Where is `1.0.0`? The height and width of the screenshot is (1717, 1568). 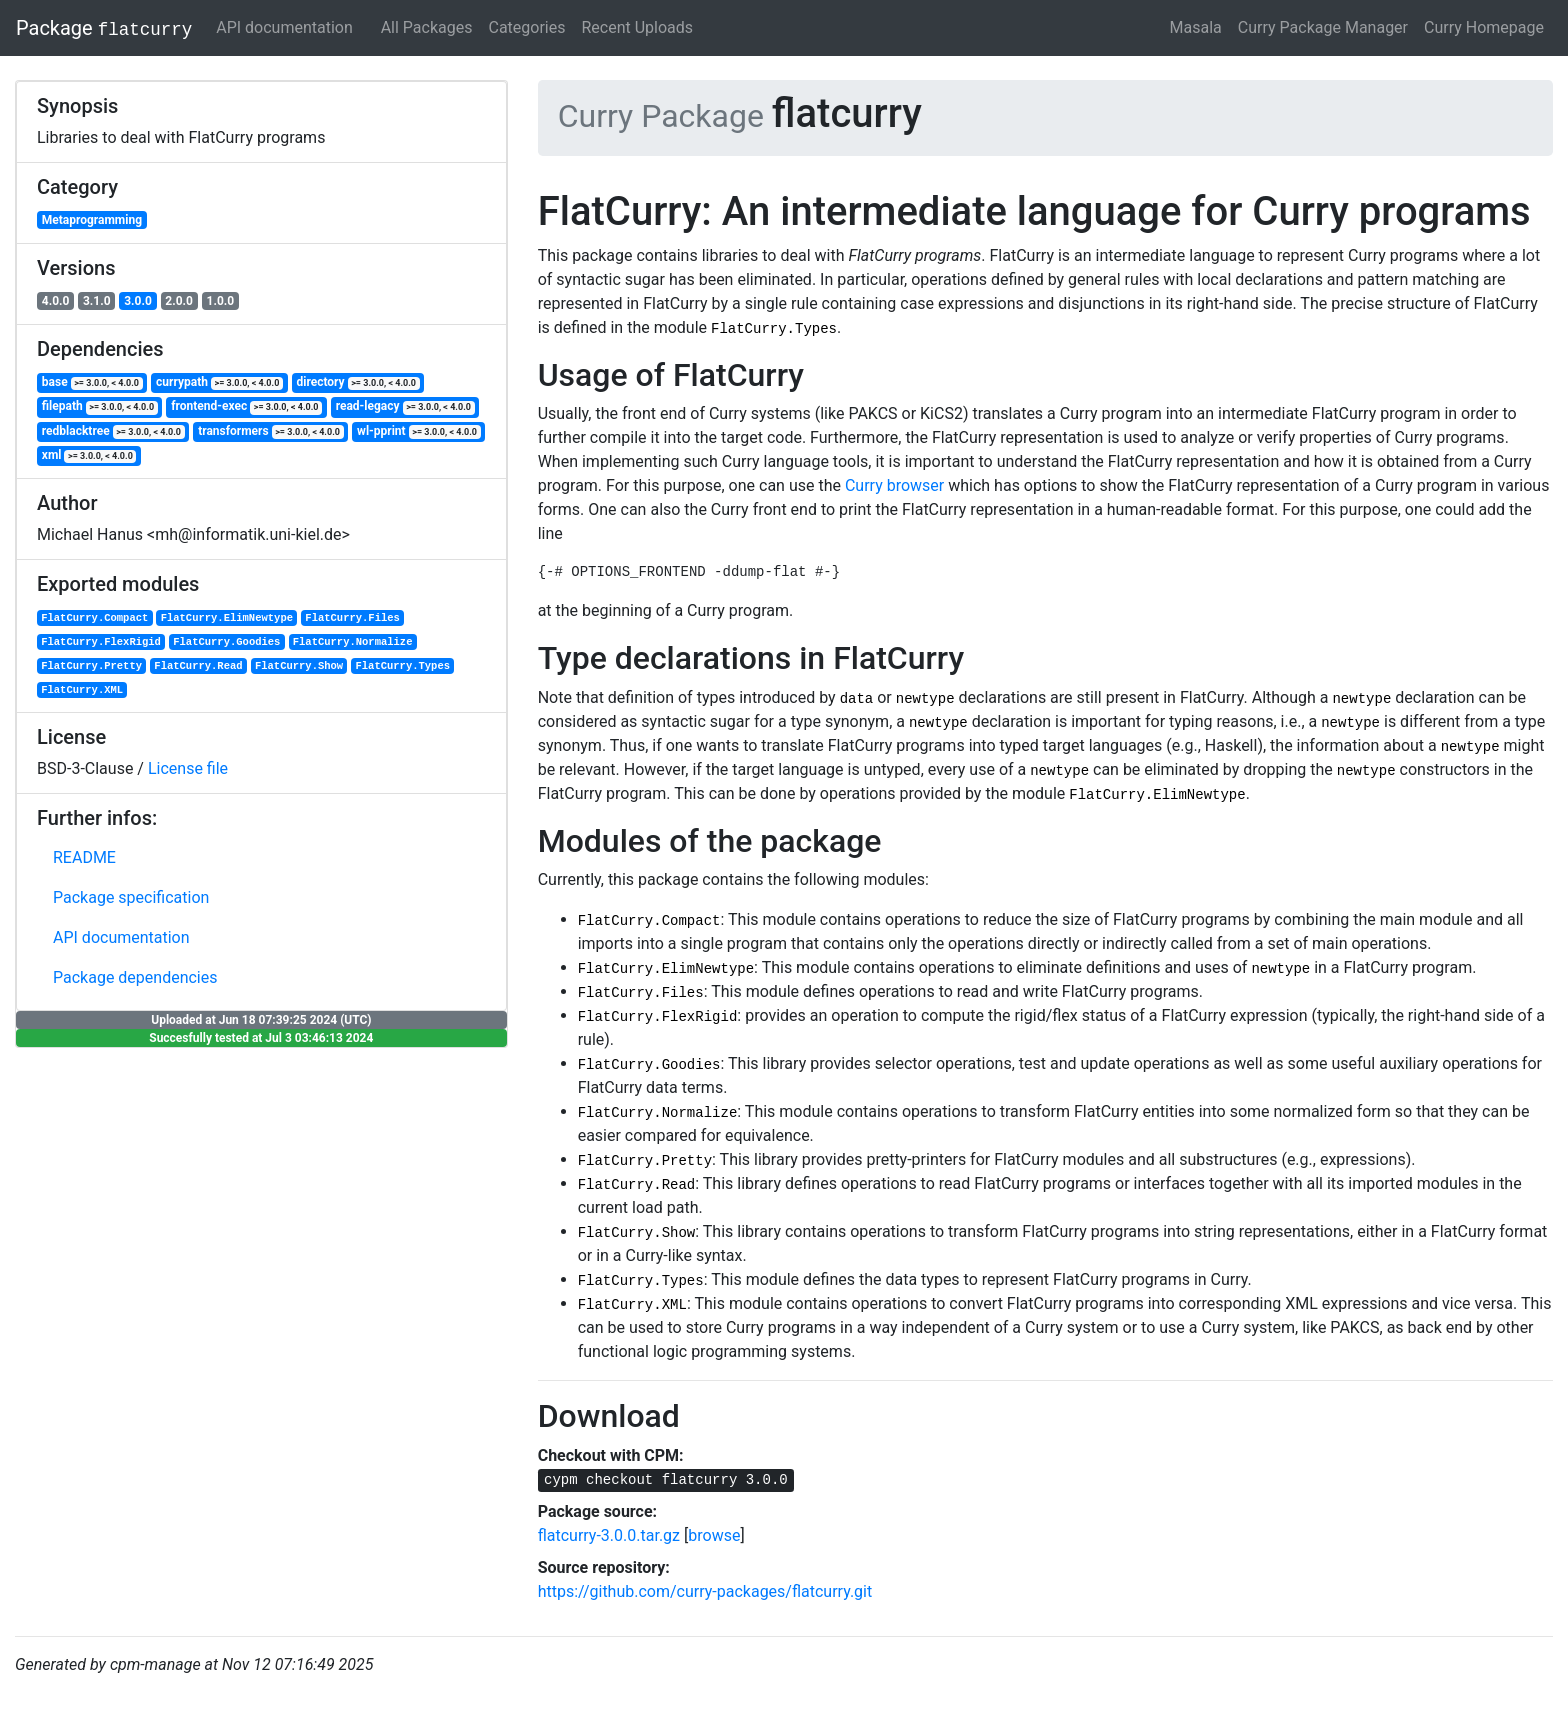
1.0.0 is located at coordinates (221, 301).